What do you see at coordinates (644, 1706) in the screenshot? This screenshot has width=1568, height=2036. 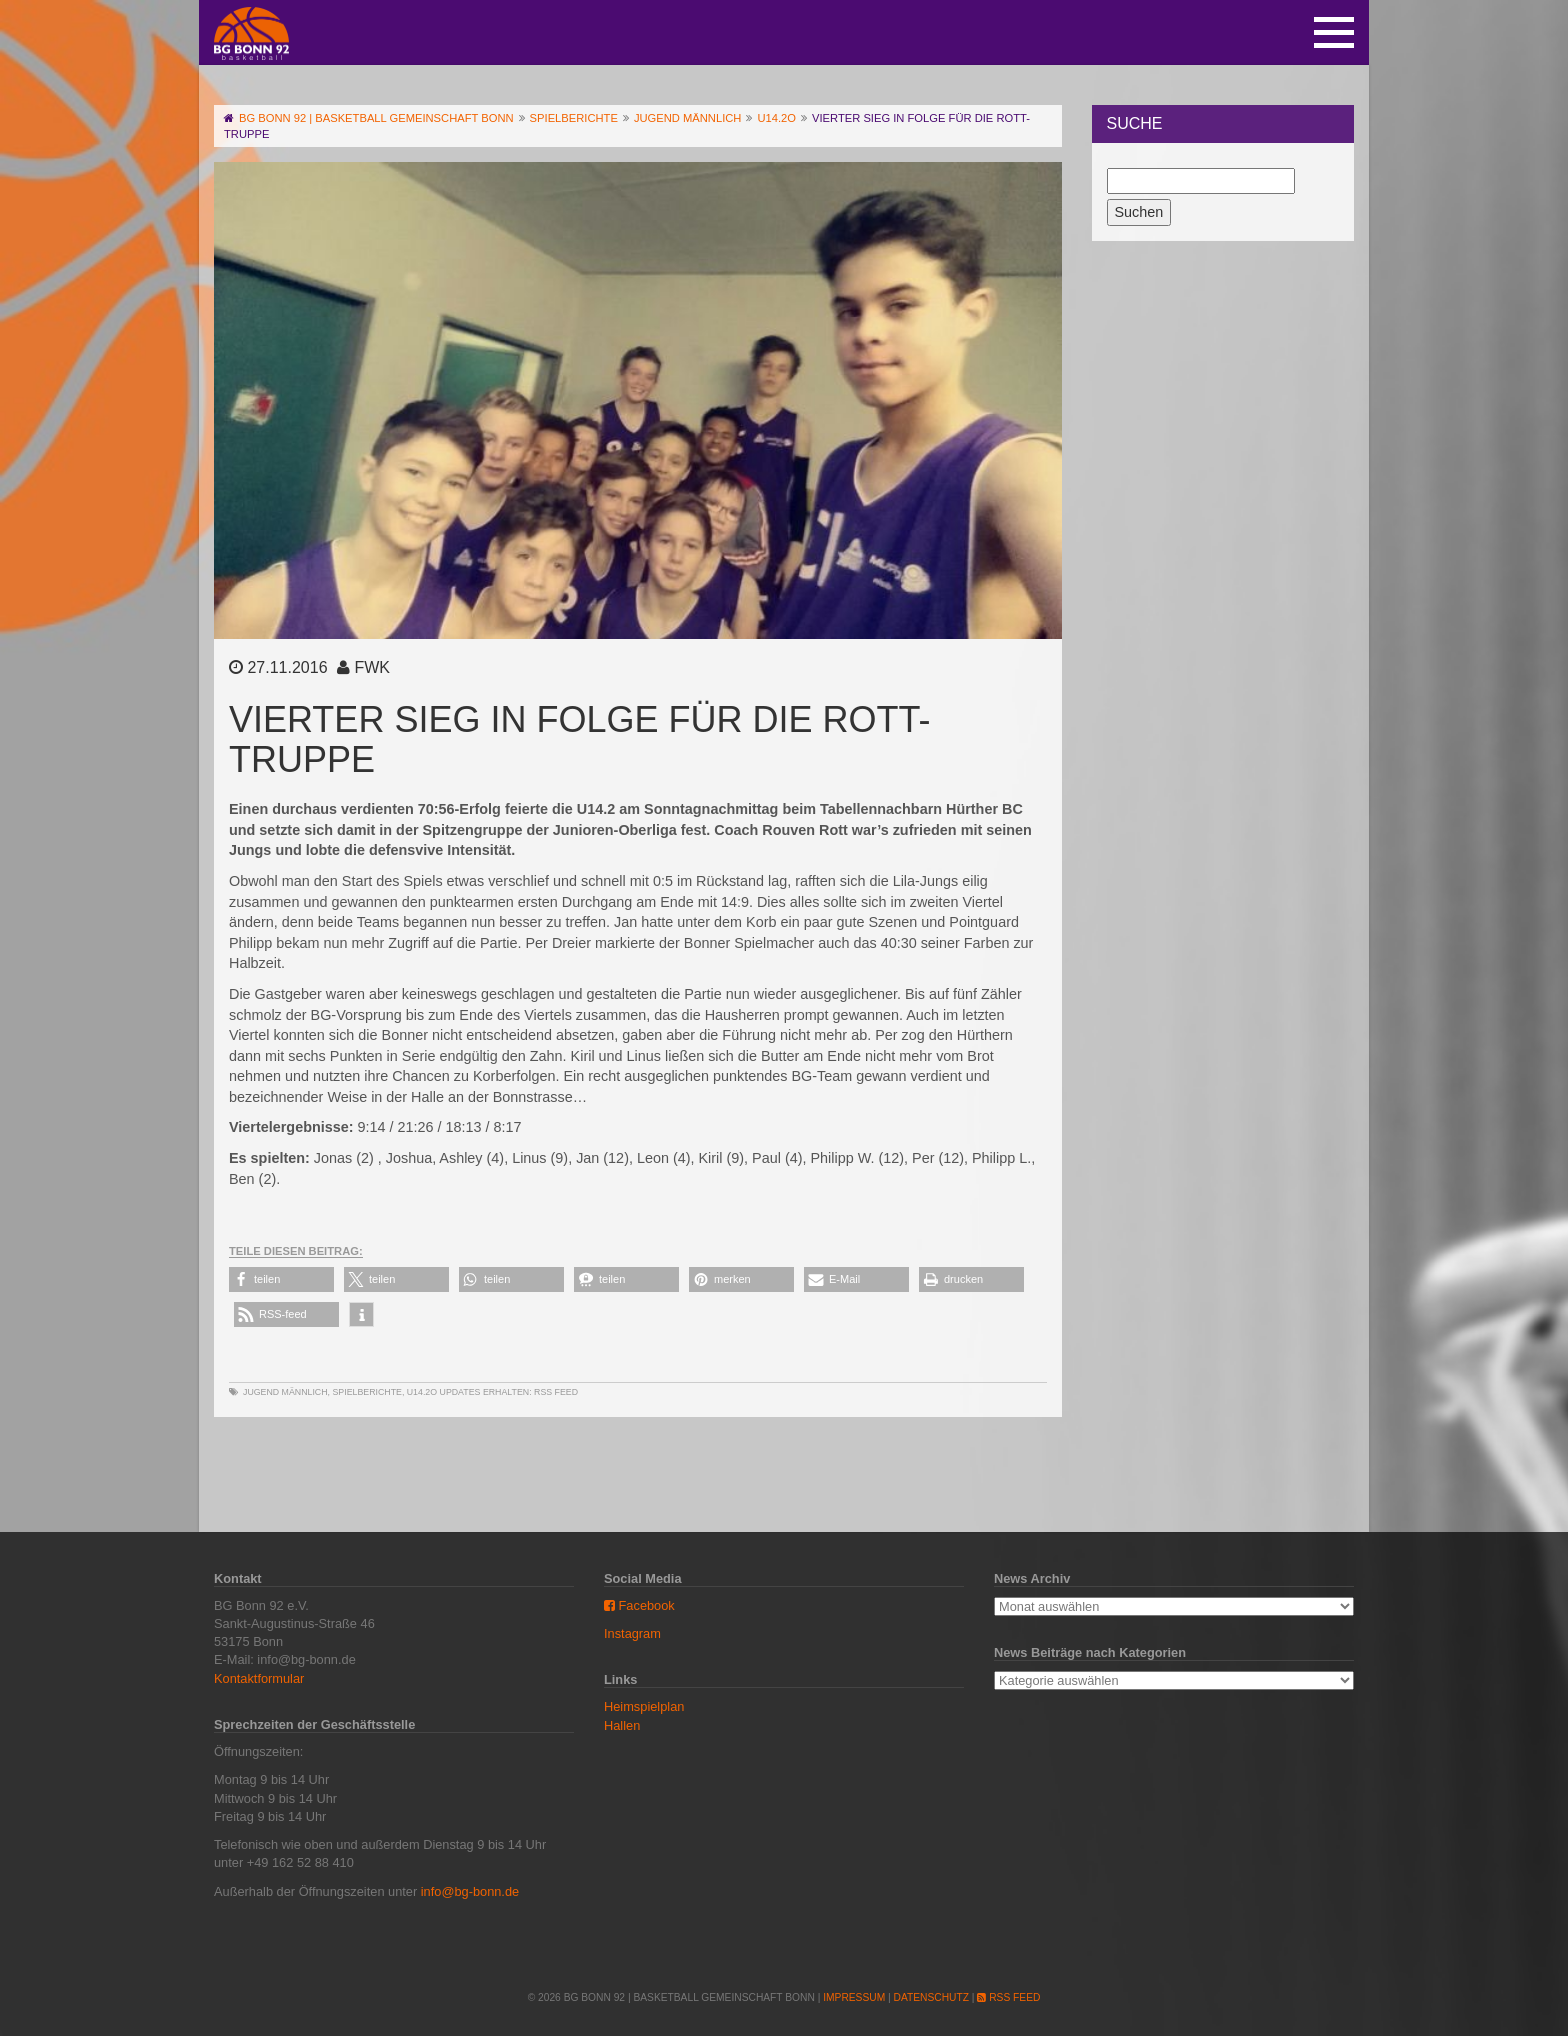 I see `Heimspielplan` at bounding box center [644, 1706].